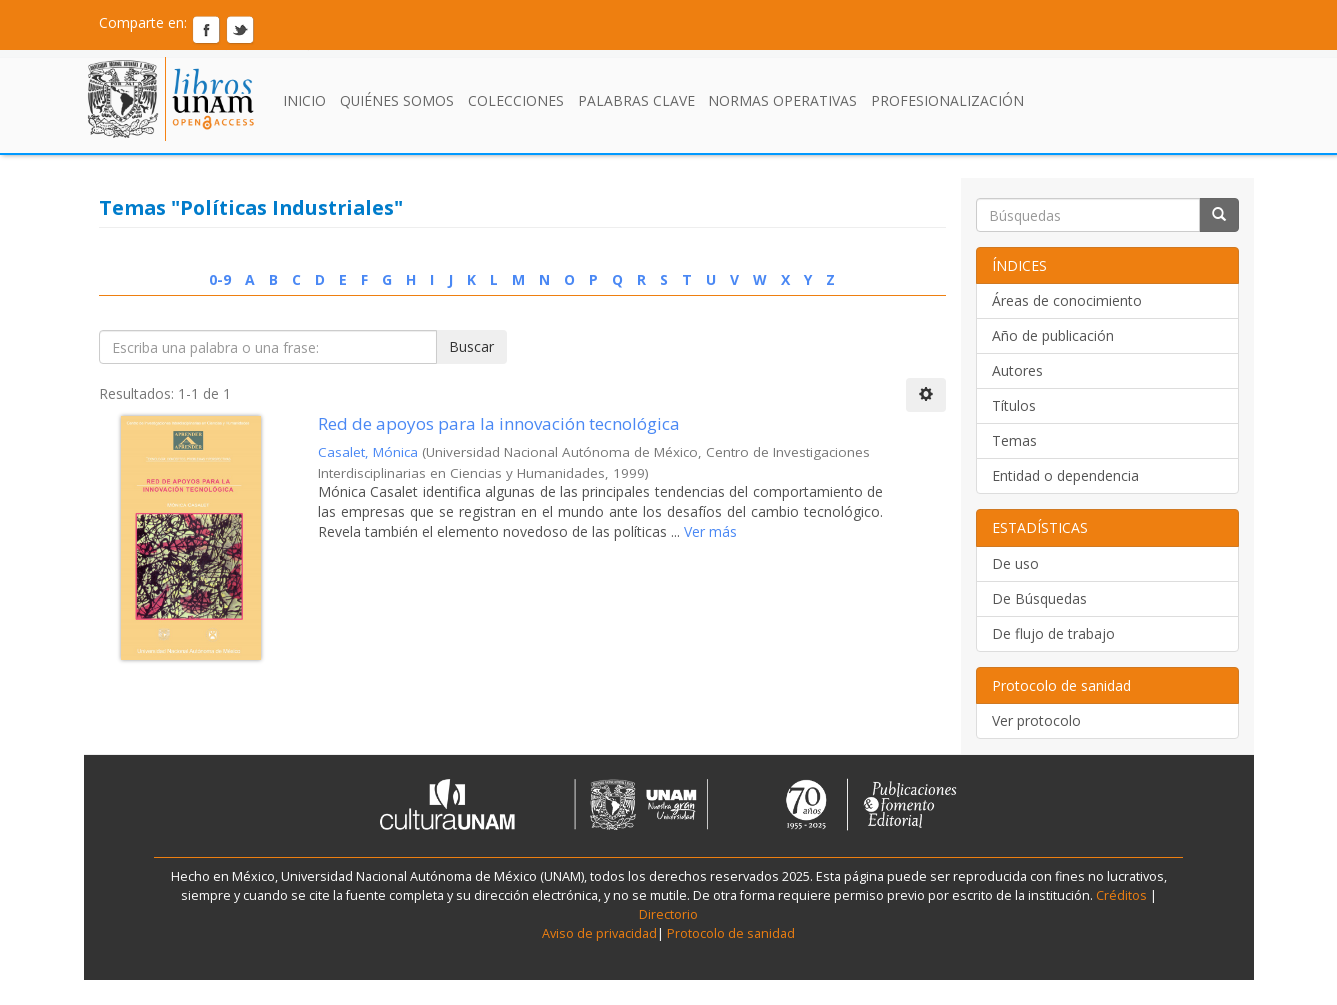 Image resolution: width=1337 pixels, height=1005 pixels. I want to click on Casalet, Mónica, so click(368, 452).